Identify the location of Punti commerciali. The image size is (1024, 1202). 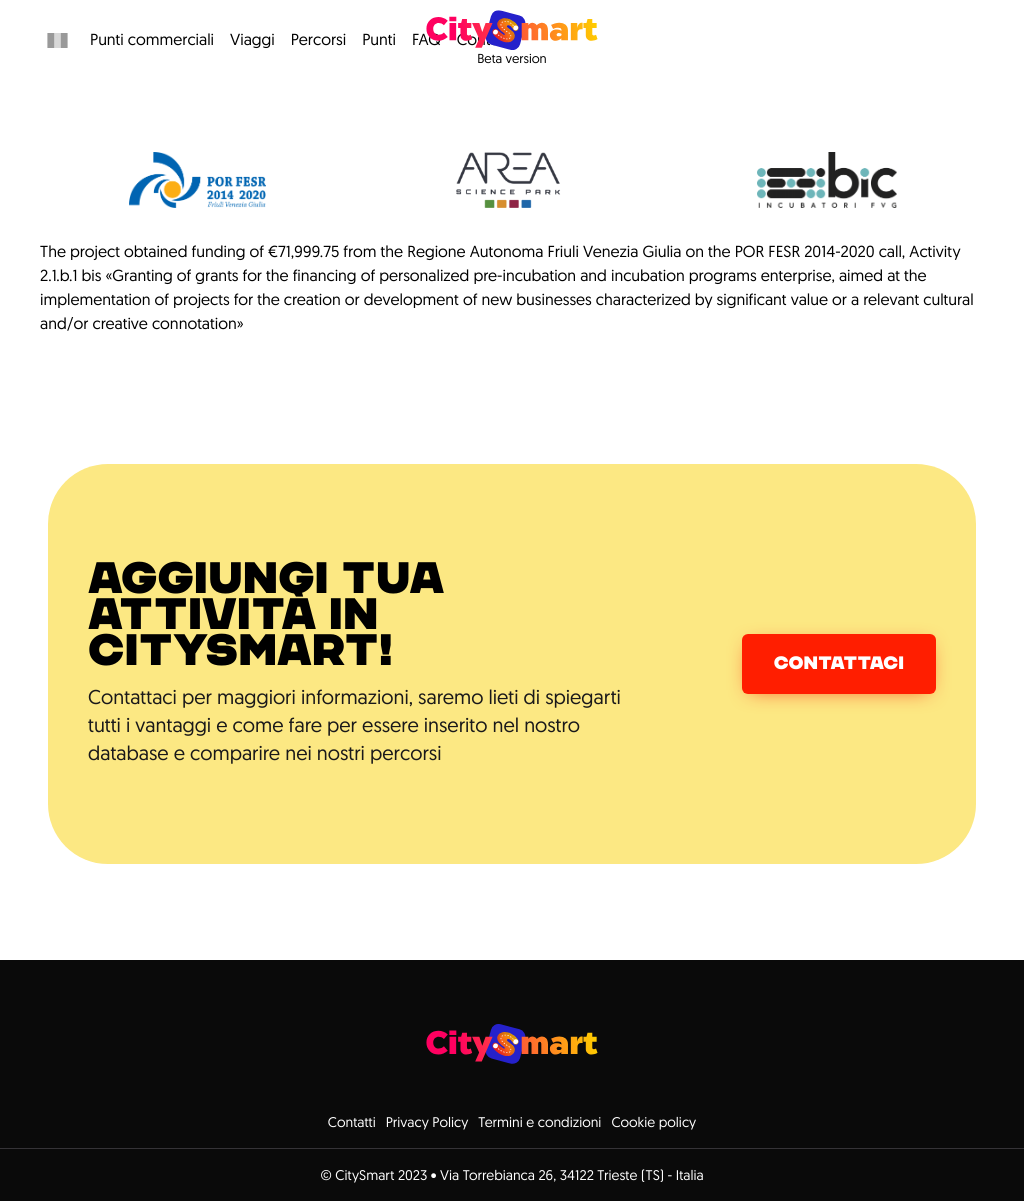
(152, 40).